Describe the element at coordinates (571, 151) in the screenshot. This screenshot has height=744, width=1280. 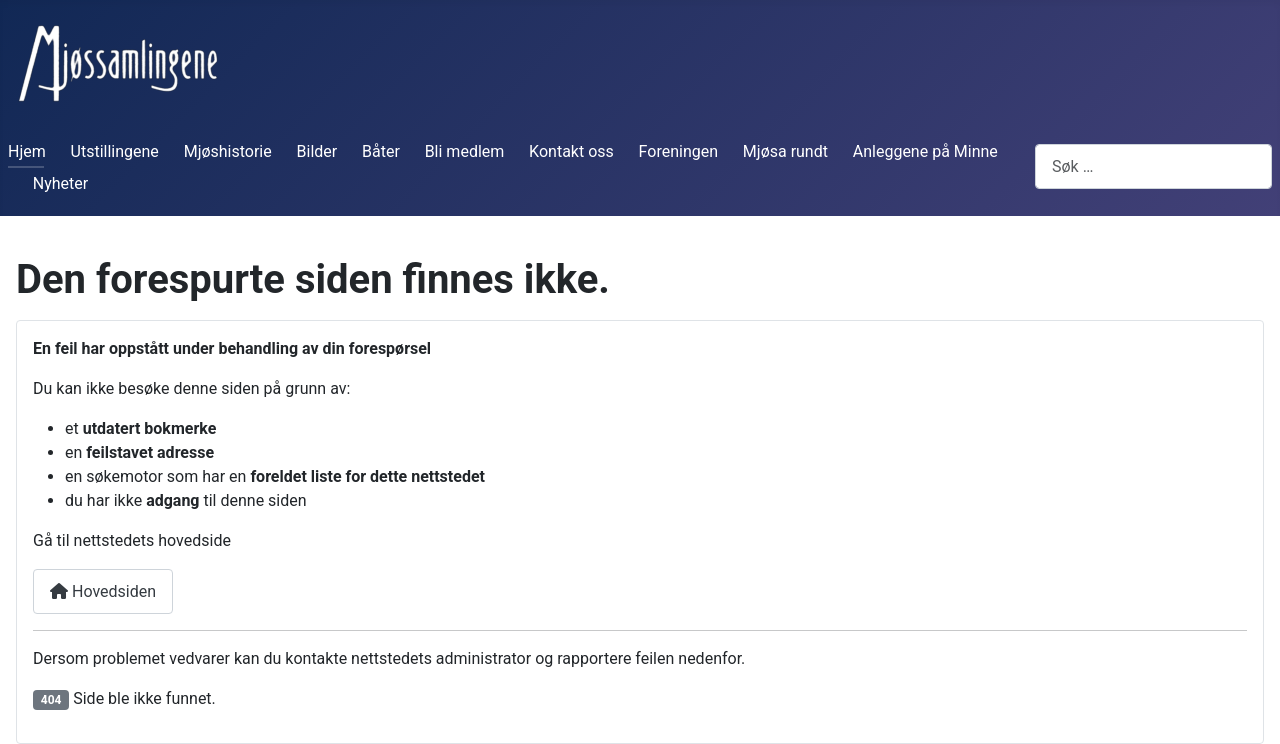
I see `Kontakt oss` at that location.